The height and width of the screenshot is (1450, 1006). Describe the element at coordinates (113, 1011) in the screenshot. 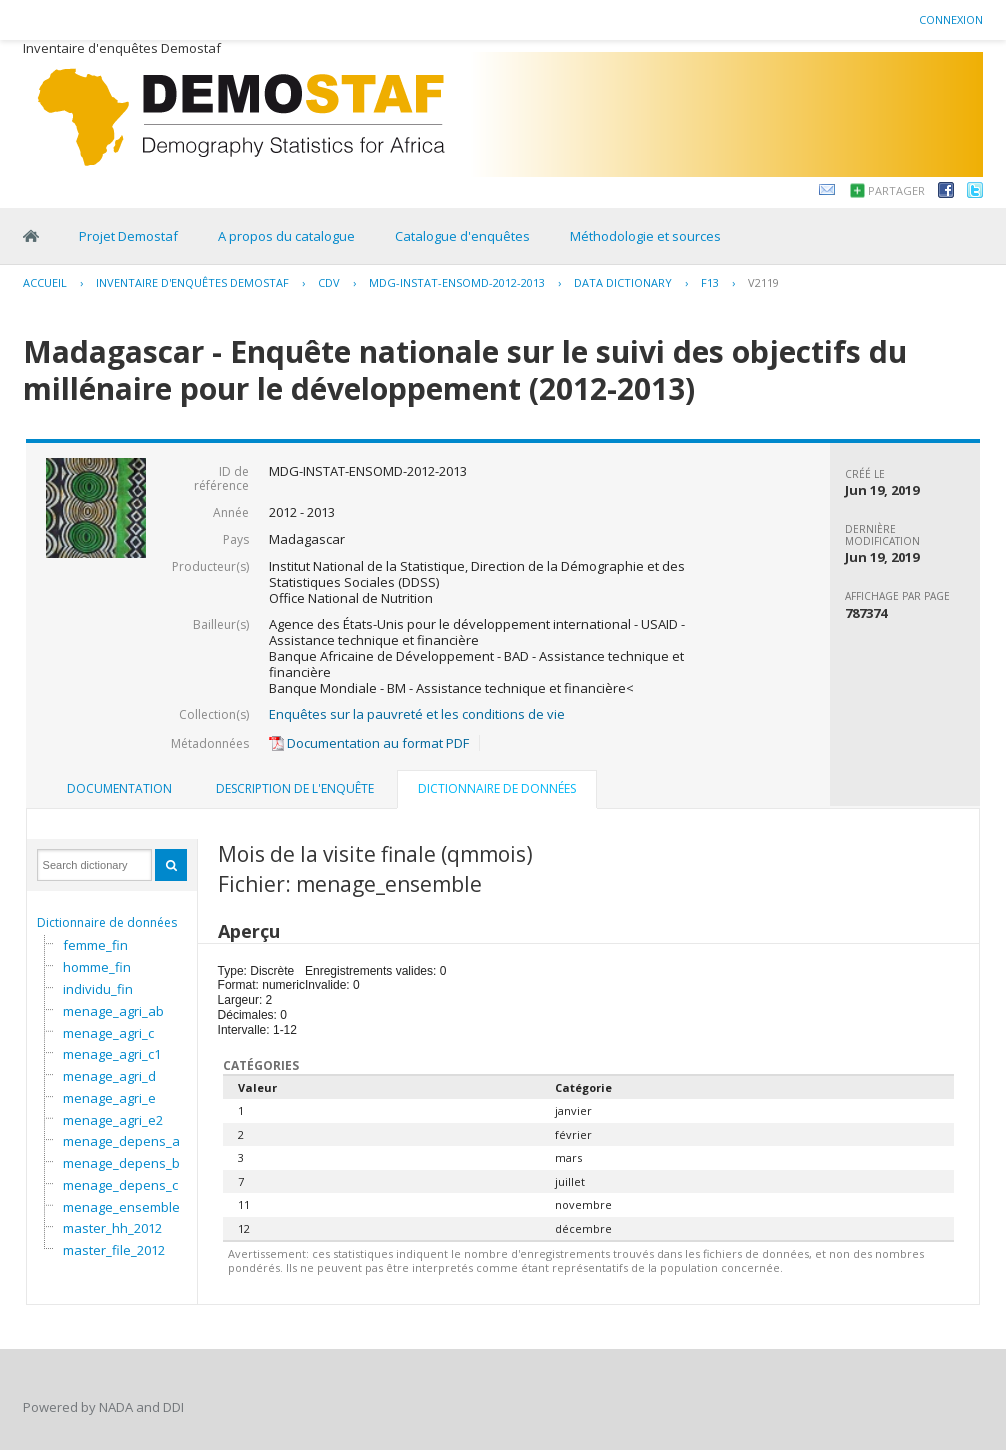

I see `menage_agri_ab` at that location.